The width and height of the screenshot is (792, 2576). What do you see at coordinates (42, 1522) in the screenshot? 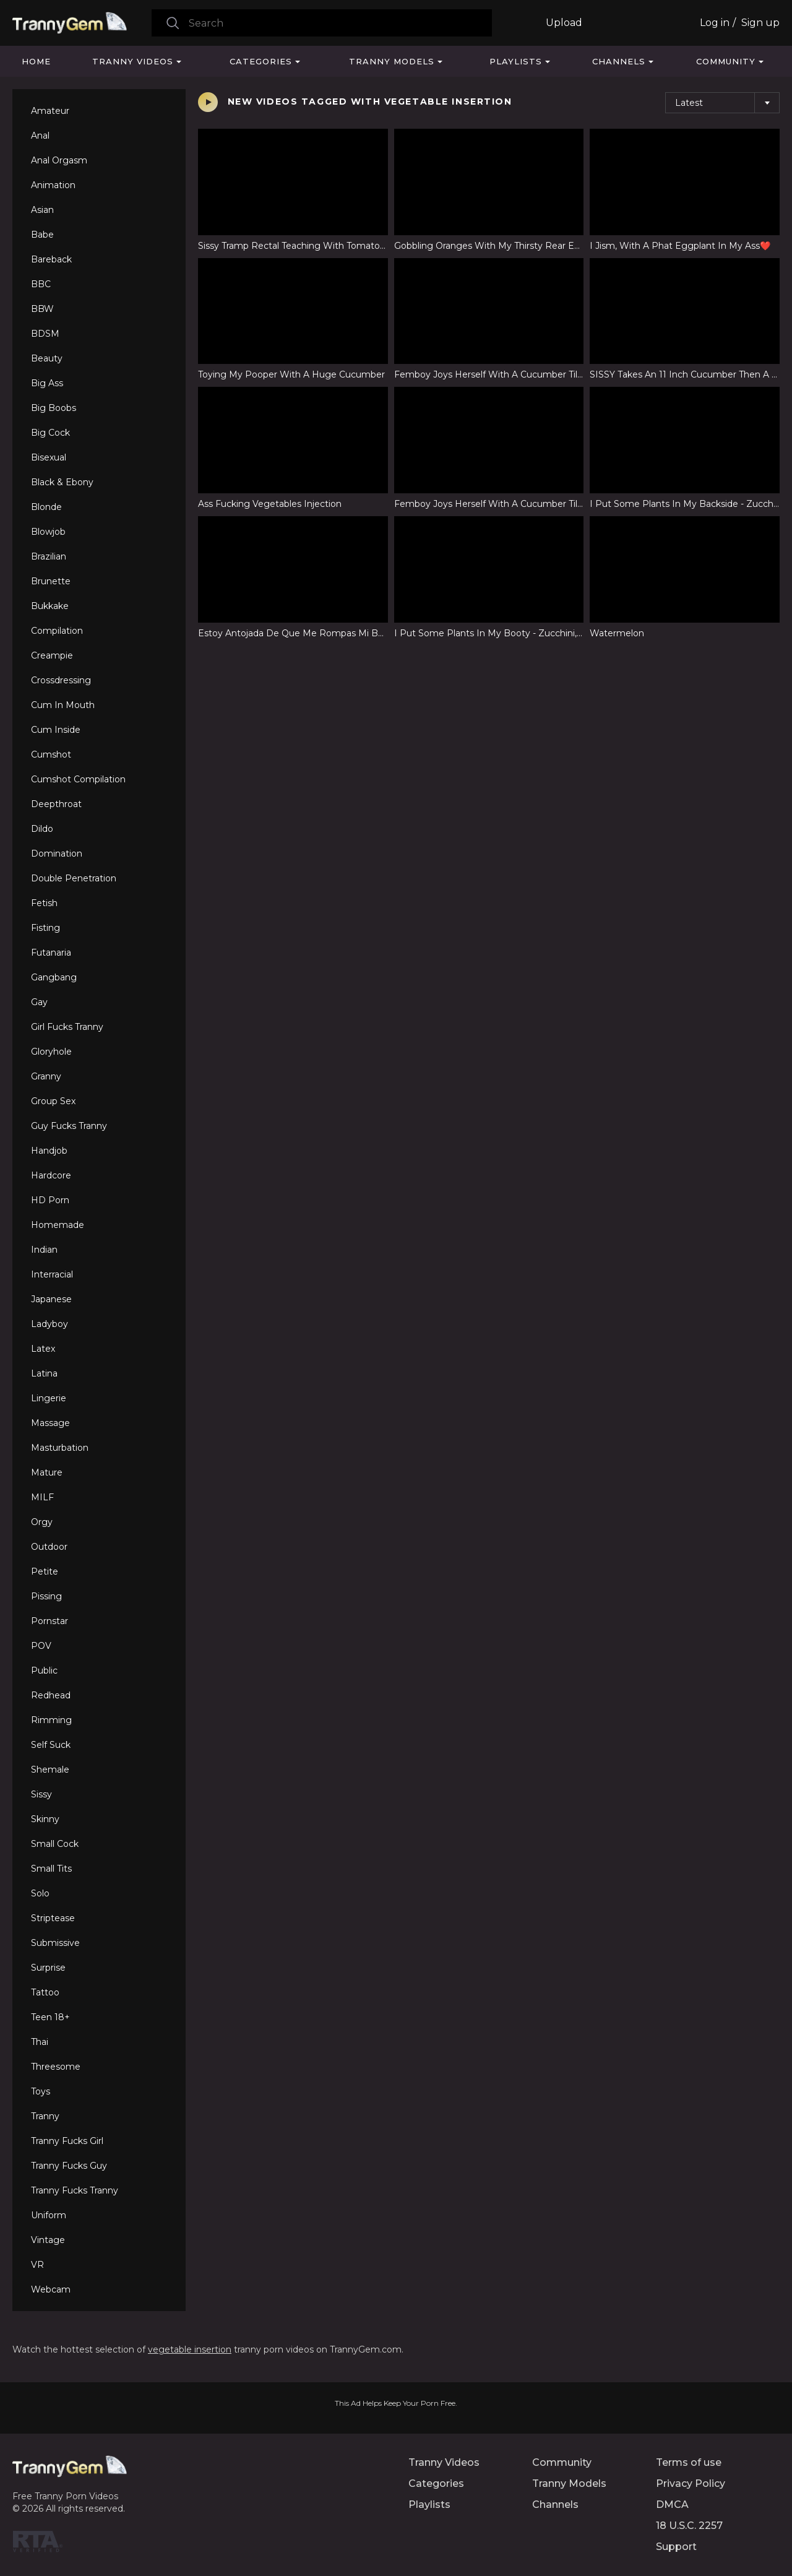
I see `Orgy` at bounding box center [42, 1522].